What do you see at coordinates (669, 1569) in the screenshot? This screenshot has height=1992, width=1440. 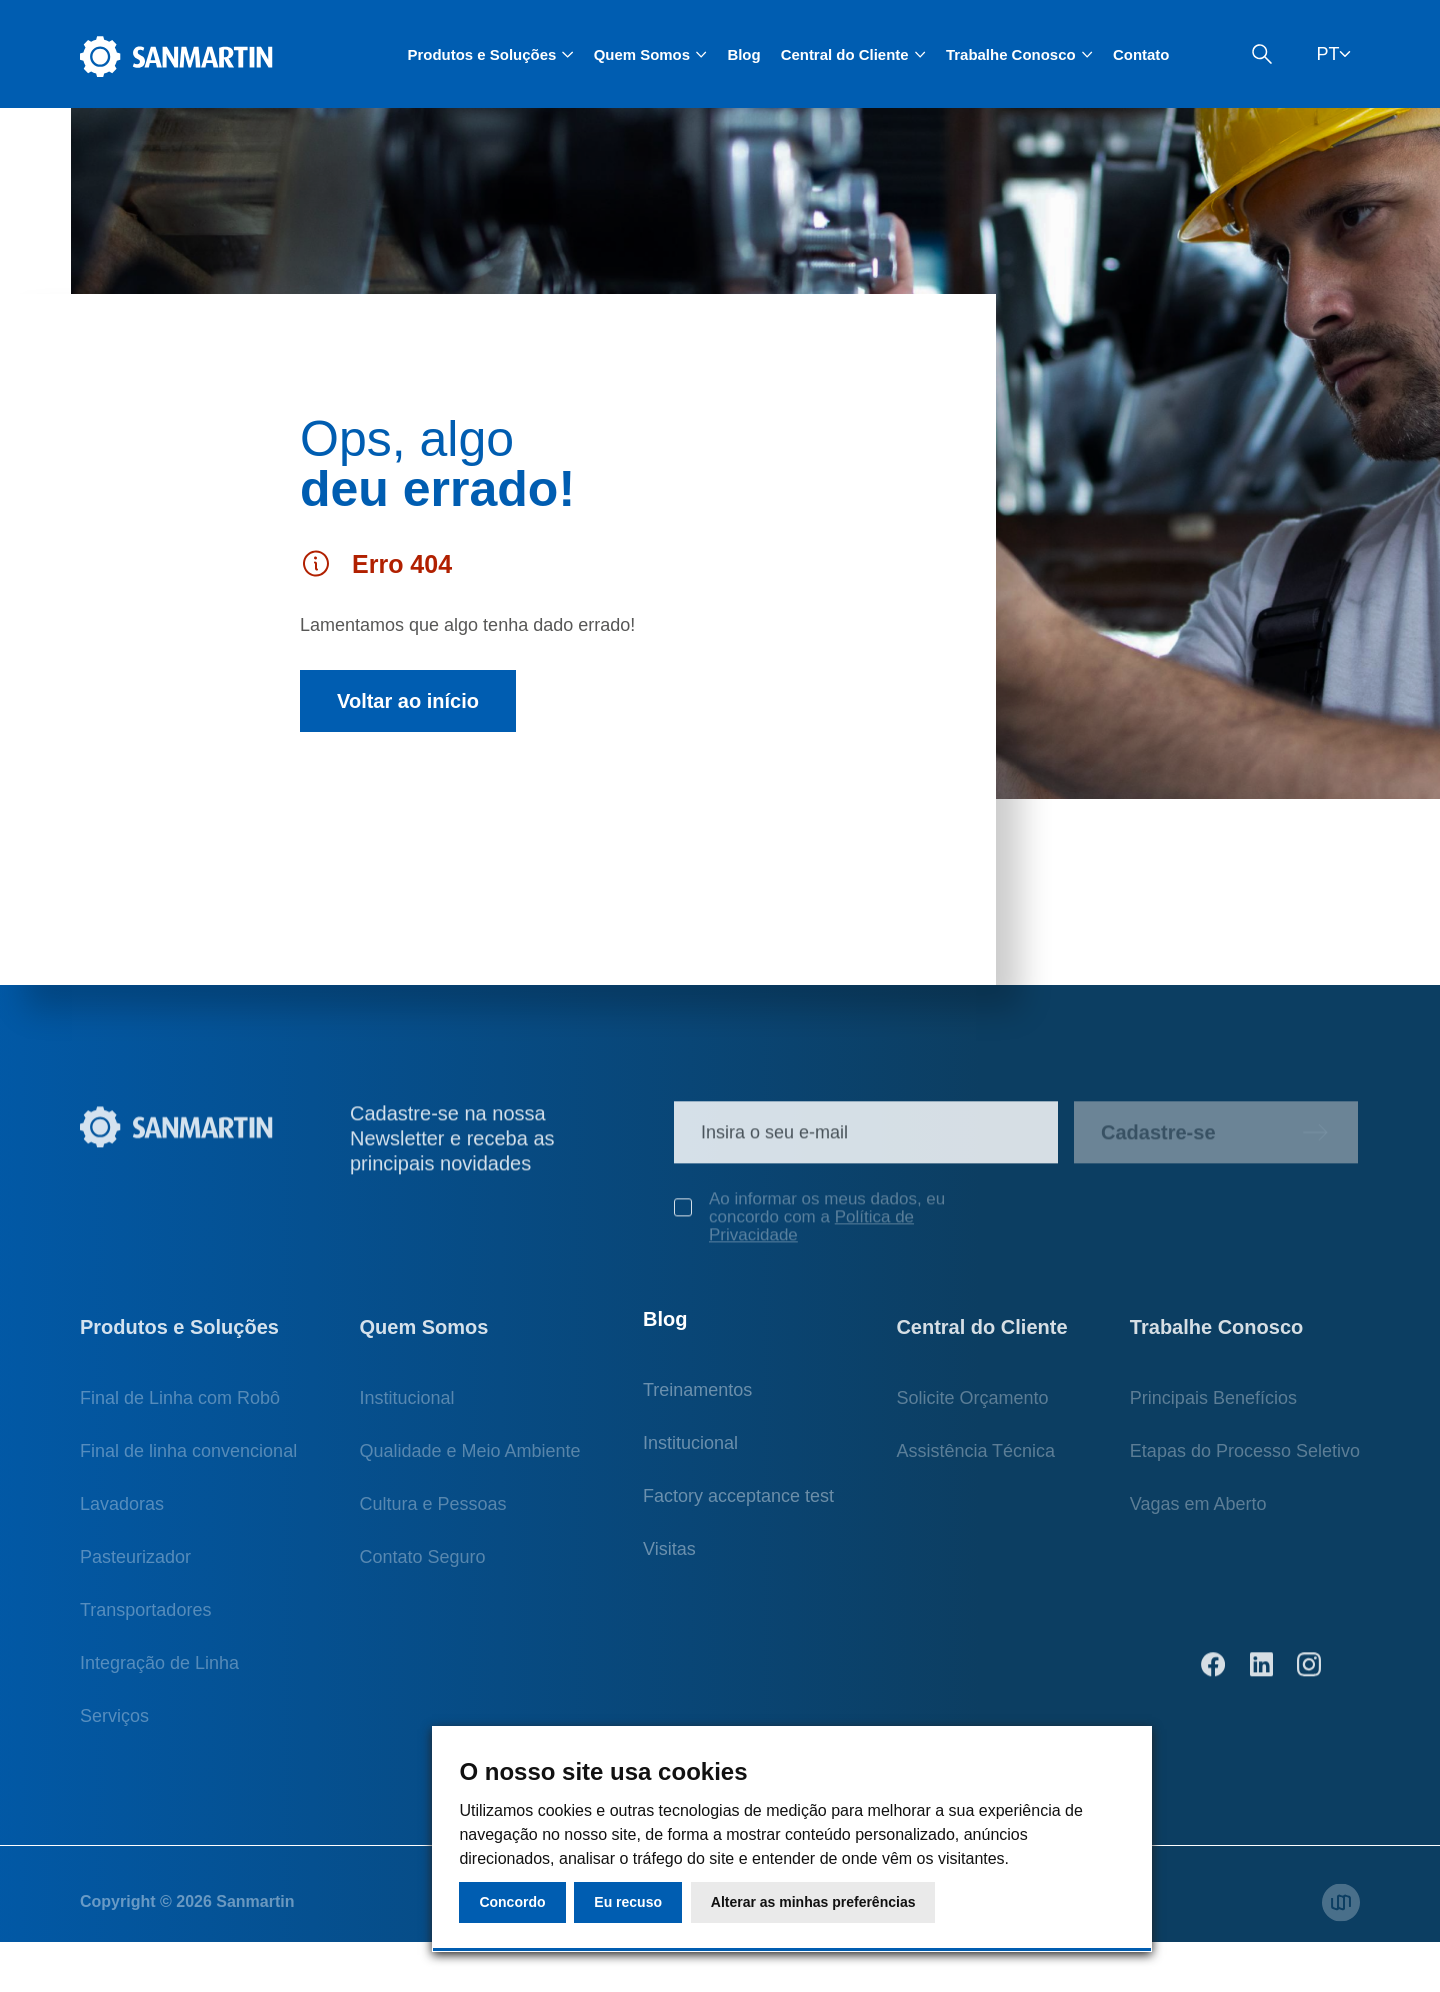 I see `Visitas` at bounding box center [669, 1569].